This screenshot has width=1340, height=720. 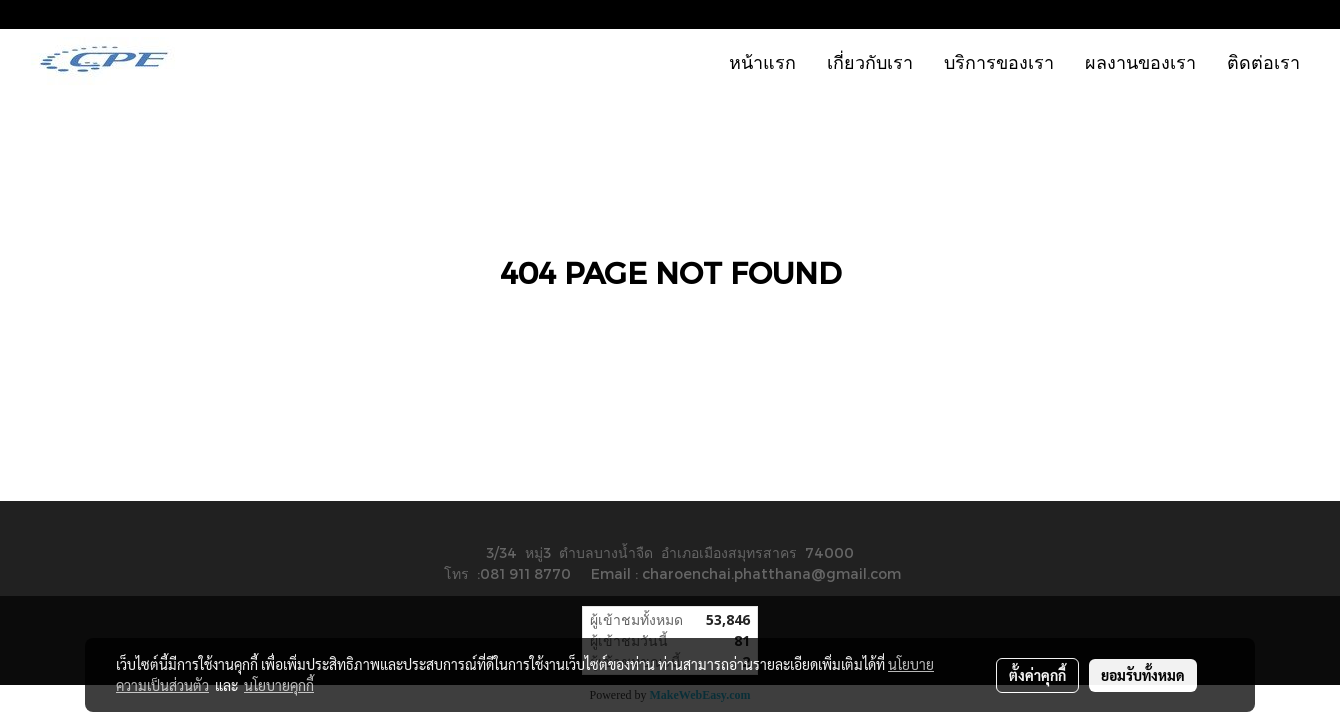 I want to click on ตั้งค่าคุกกี้, so click(x=1037, y=675).